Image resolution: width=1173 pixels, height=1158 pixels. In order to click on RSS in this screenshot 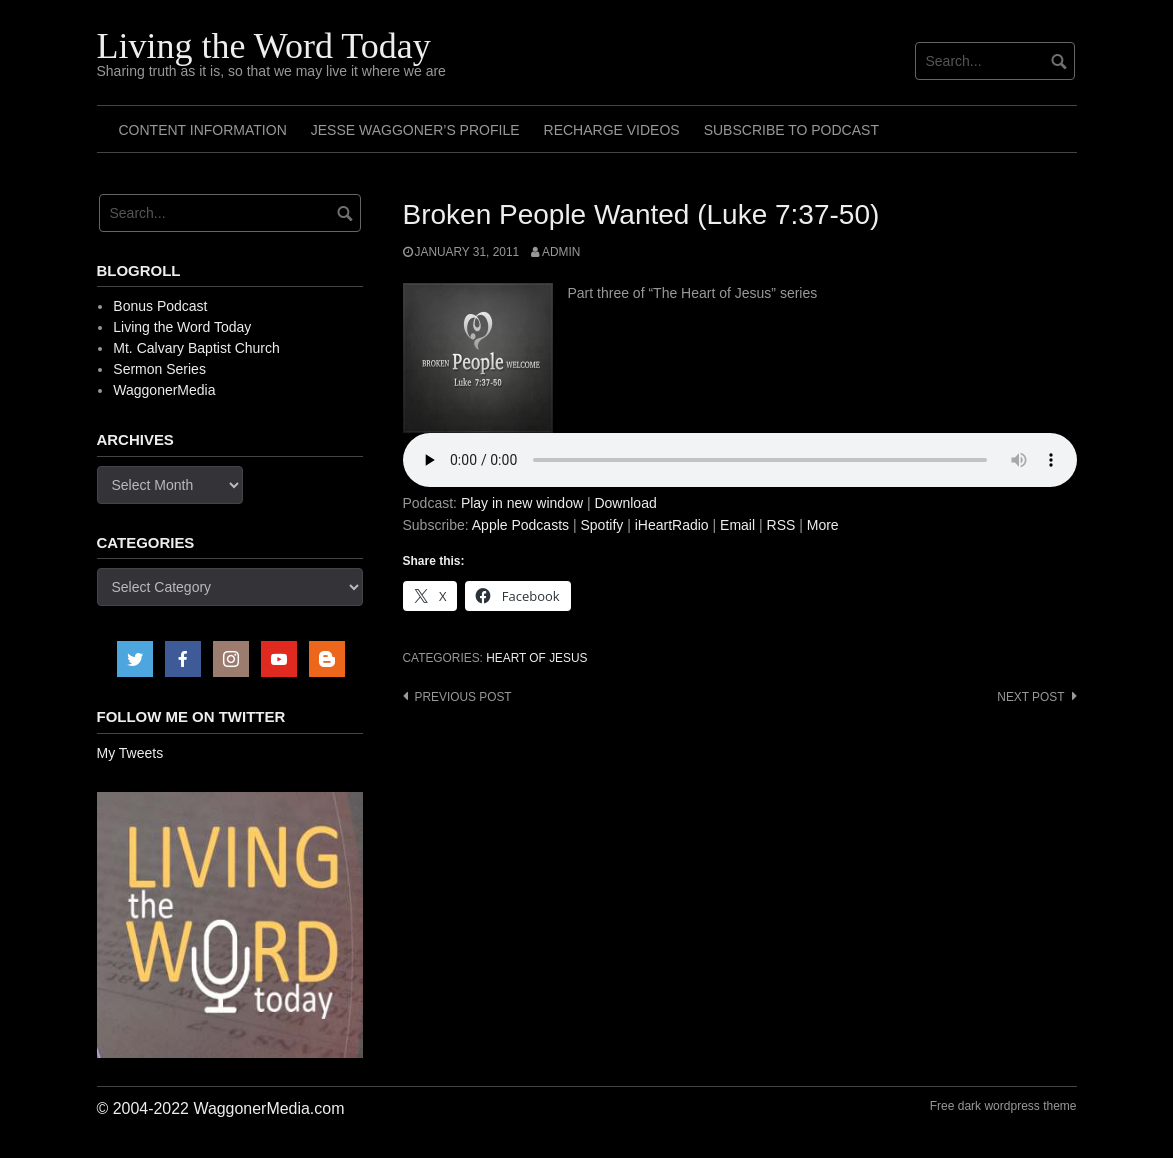, I will do `click(781, 525)`.